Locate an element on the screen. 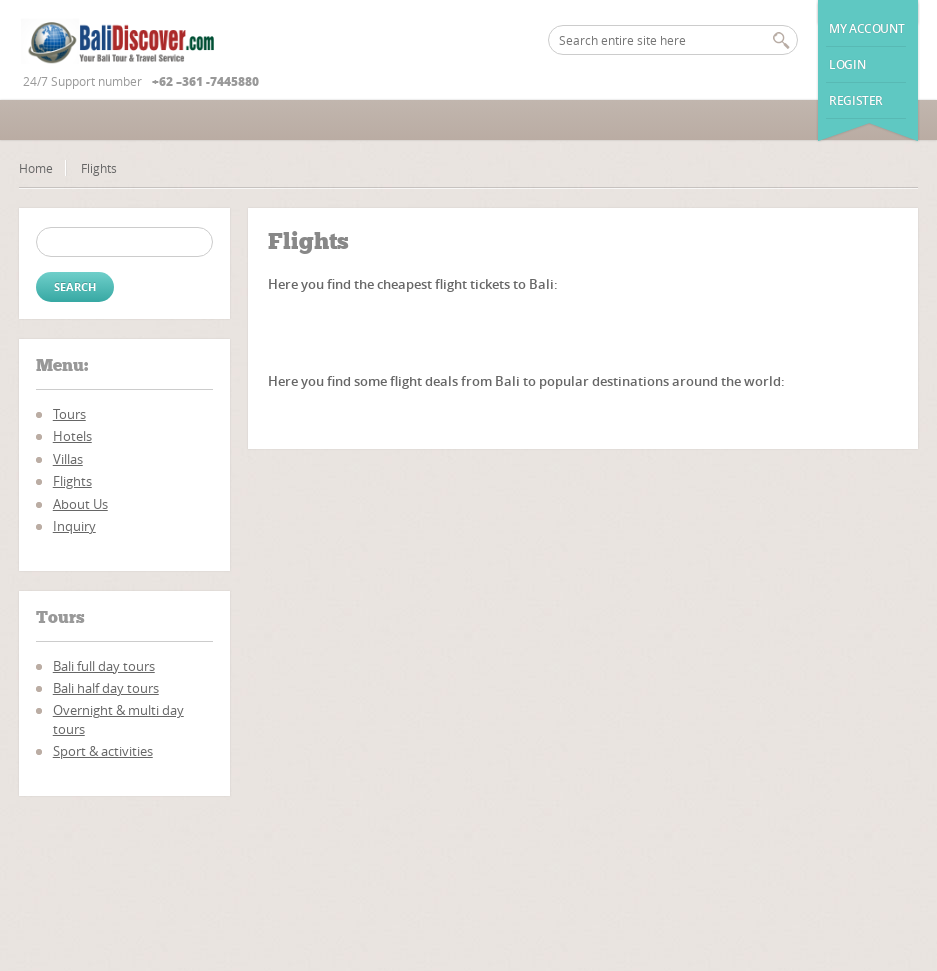 The image size is (937, 971). Register is located at coordinates (856, 100).